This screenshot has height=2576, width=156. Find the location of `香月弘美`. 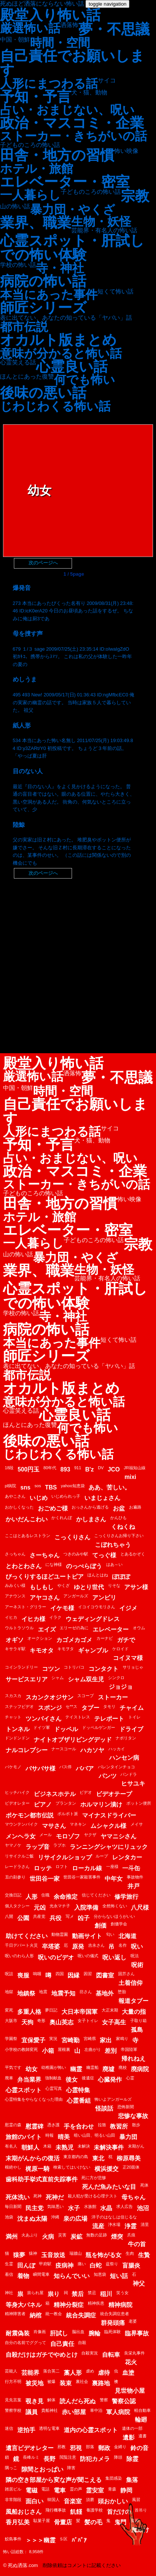

香月弘美 is located at coordinates (18, 2522).